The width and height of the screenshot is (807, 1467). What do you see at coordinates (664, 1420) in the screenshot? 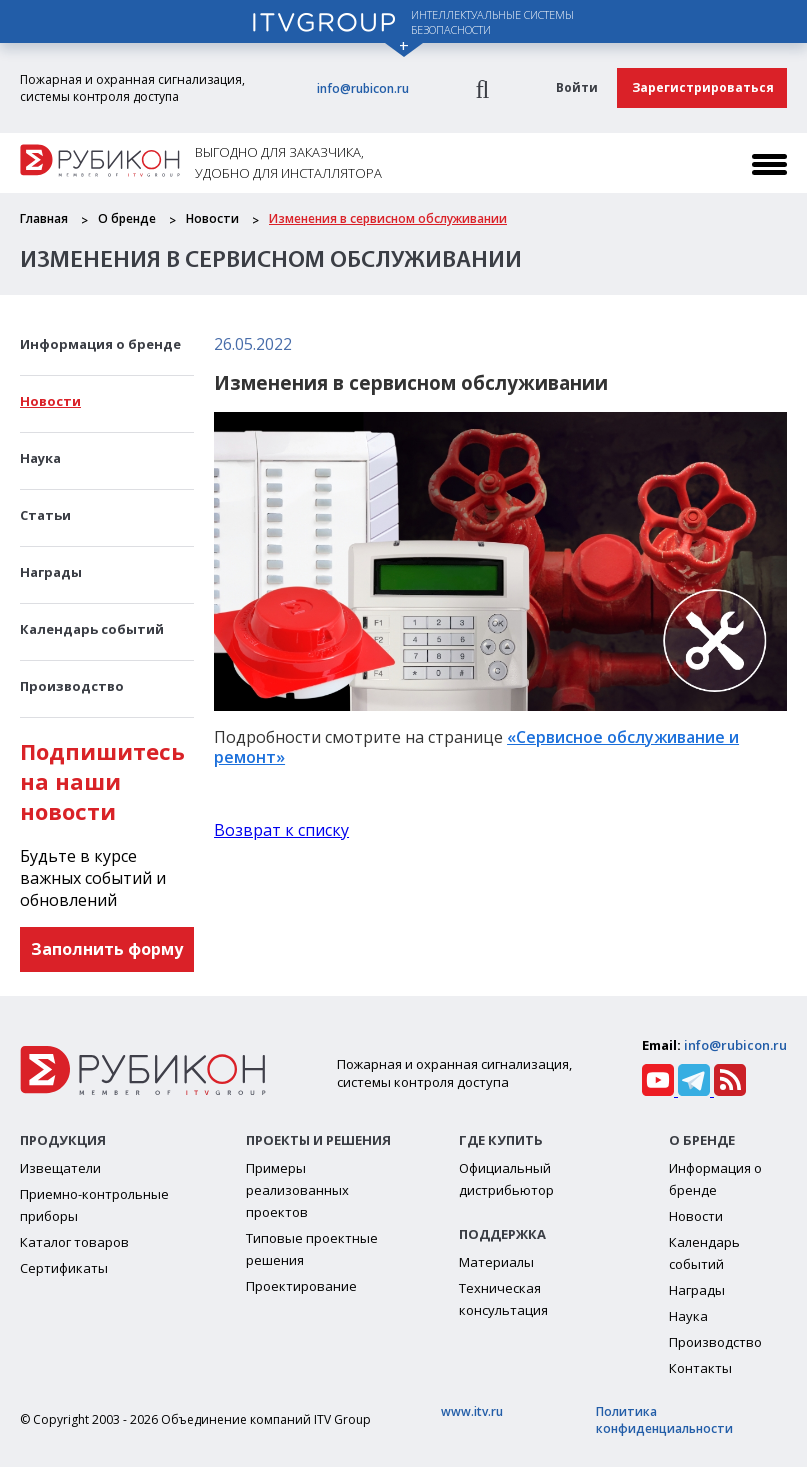
I see `Политика конфиденциальности` at bounding box center [664, 1420].